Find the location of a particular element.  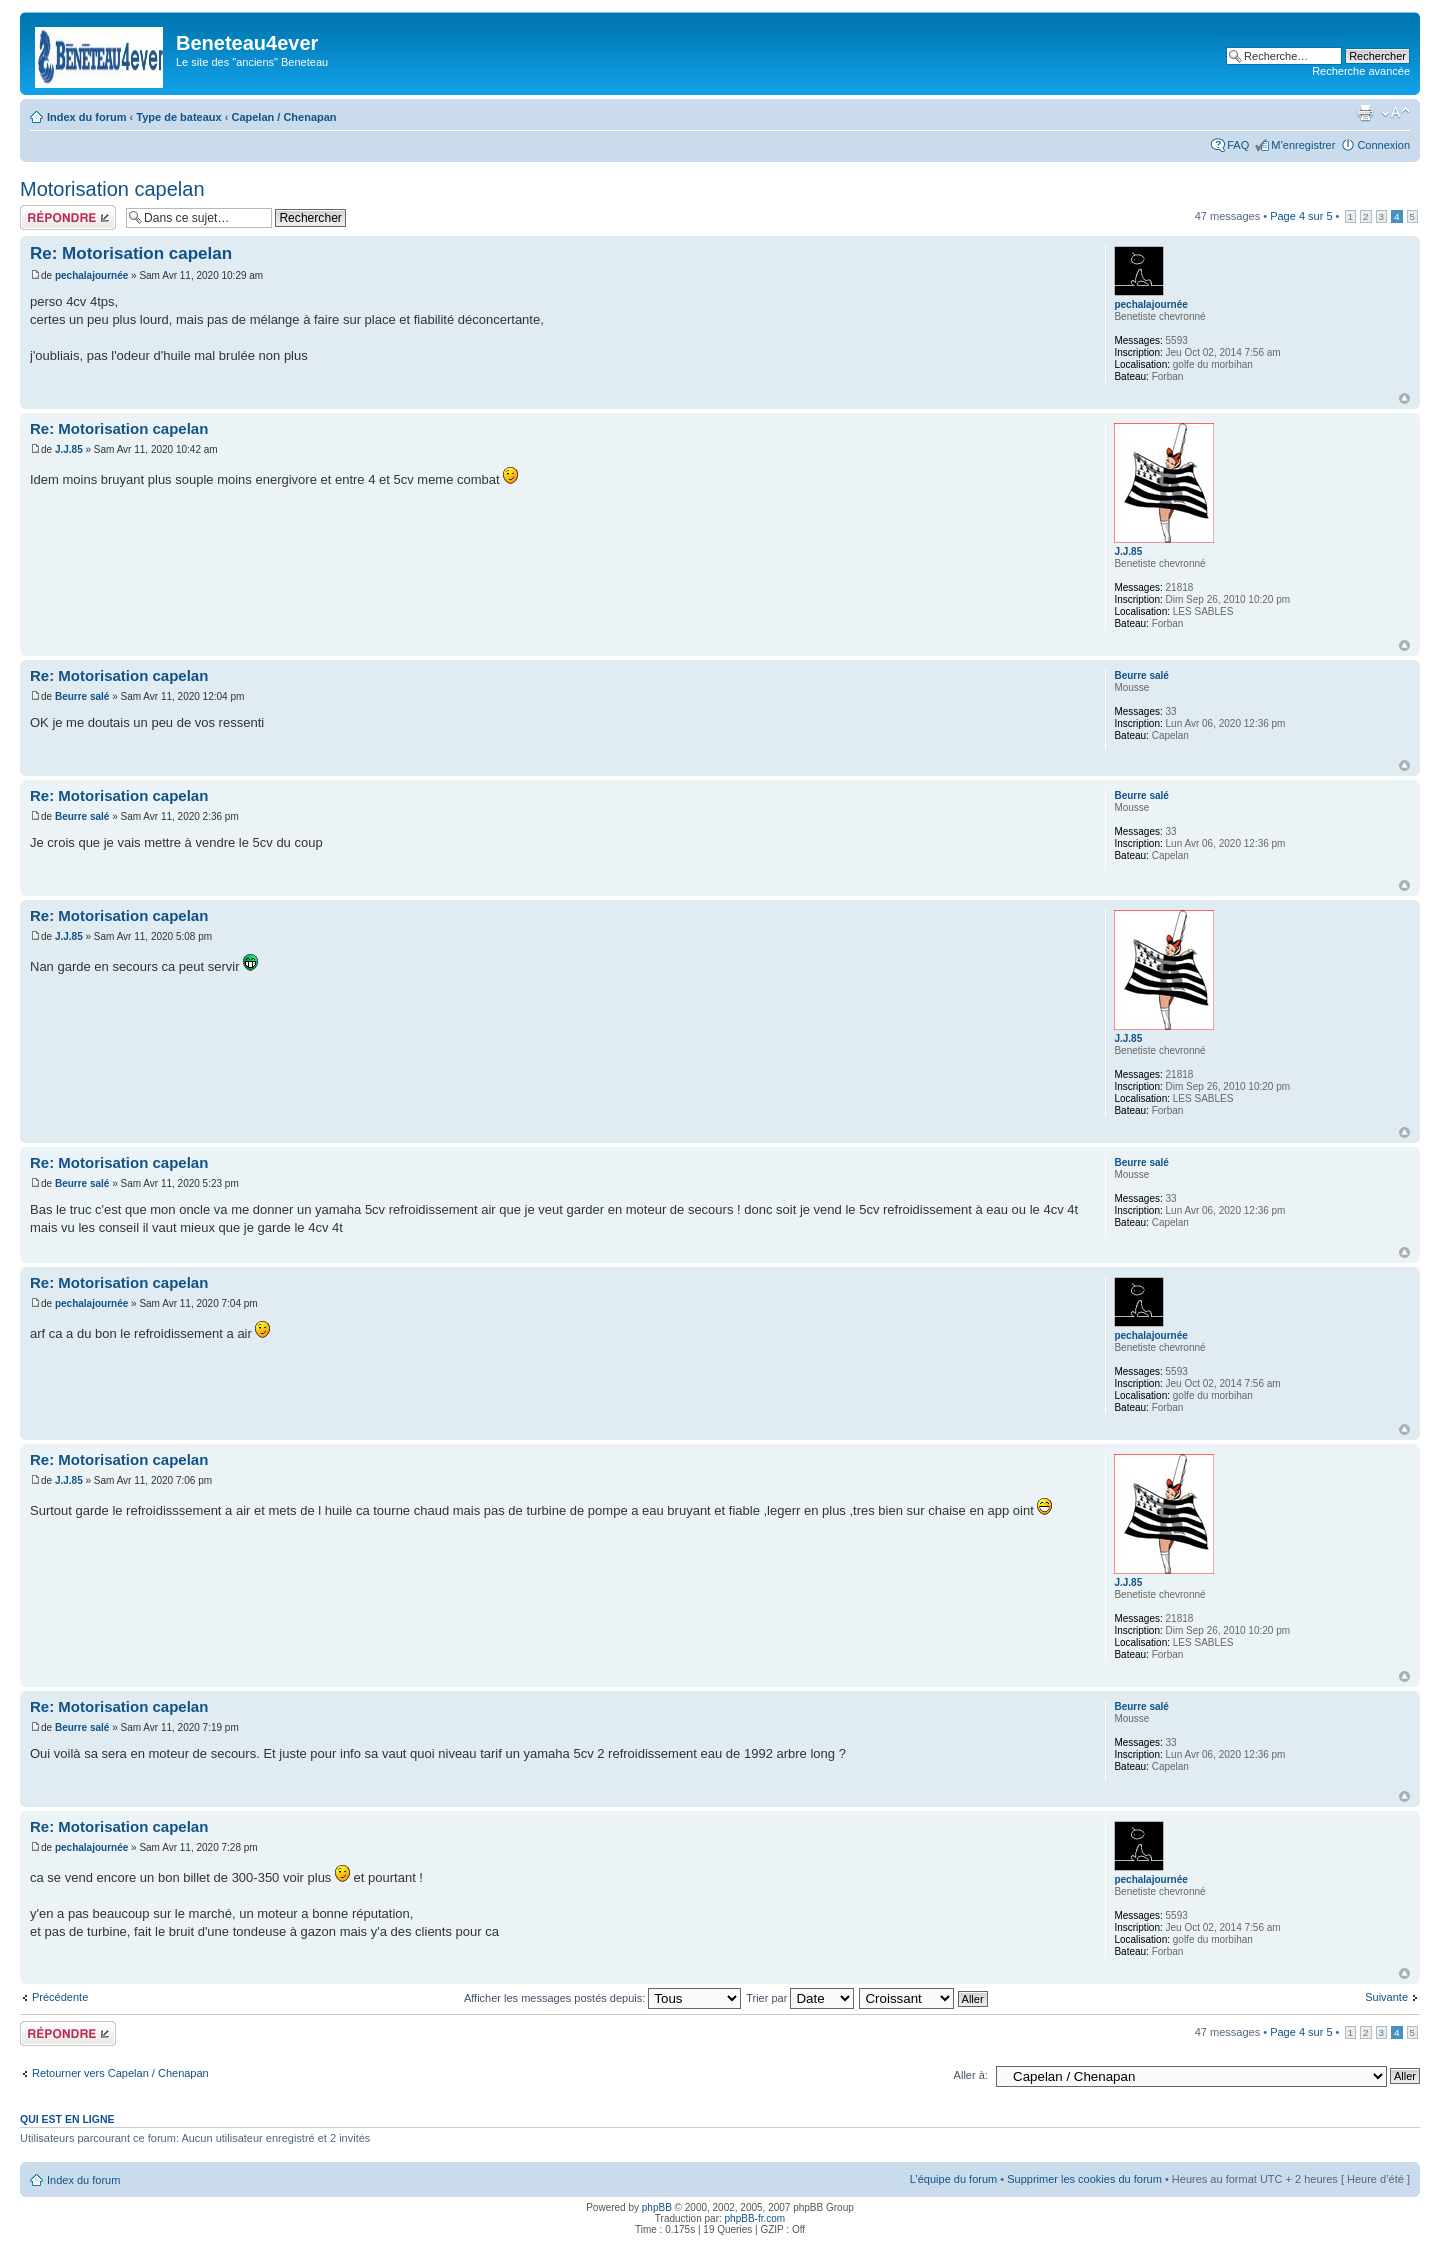

L’équipe du forum is located at coordinates (953, 2179).